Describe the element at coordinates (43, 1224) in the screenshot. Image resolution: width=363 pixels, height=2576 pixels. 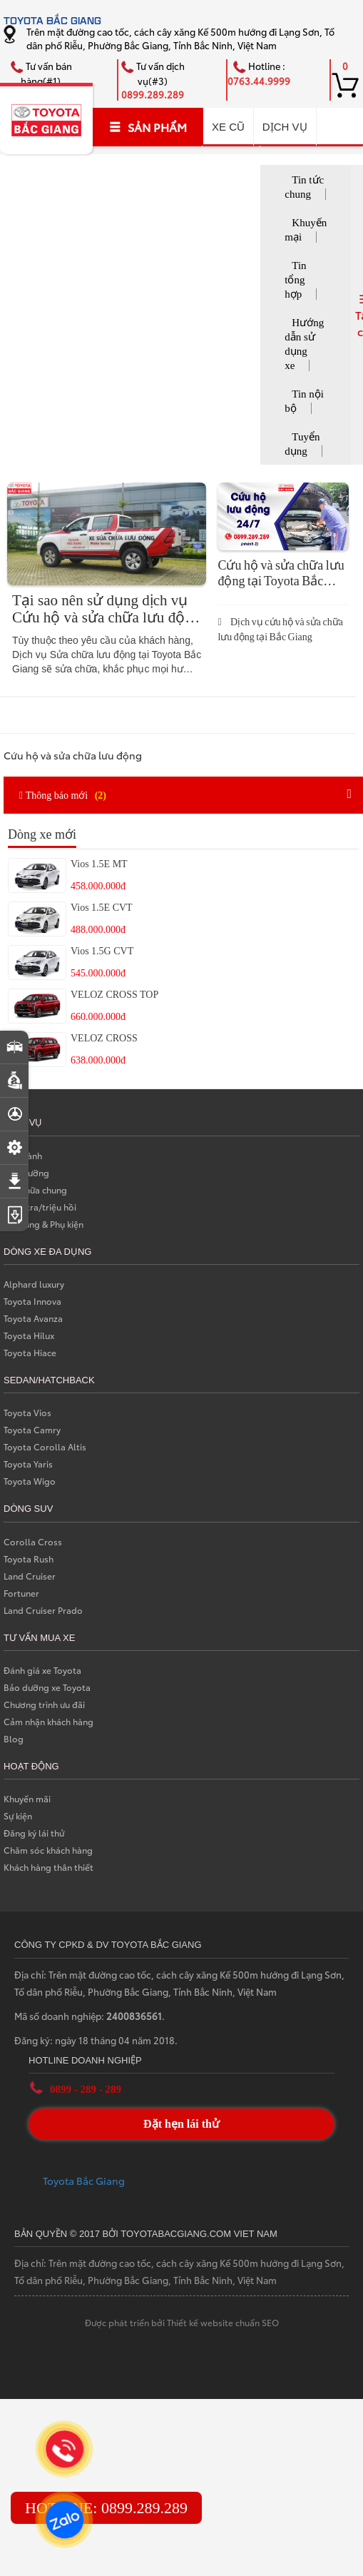
I see `Phụ tùng & Phụ kiện` at that location.